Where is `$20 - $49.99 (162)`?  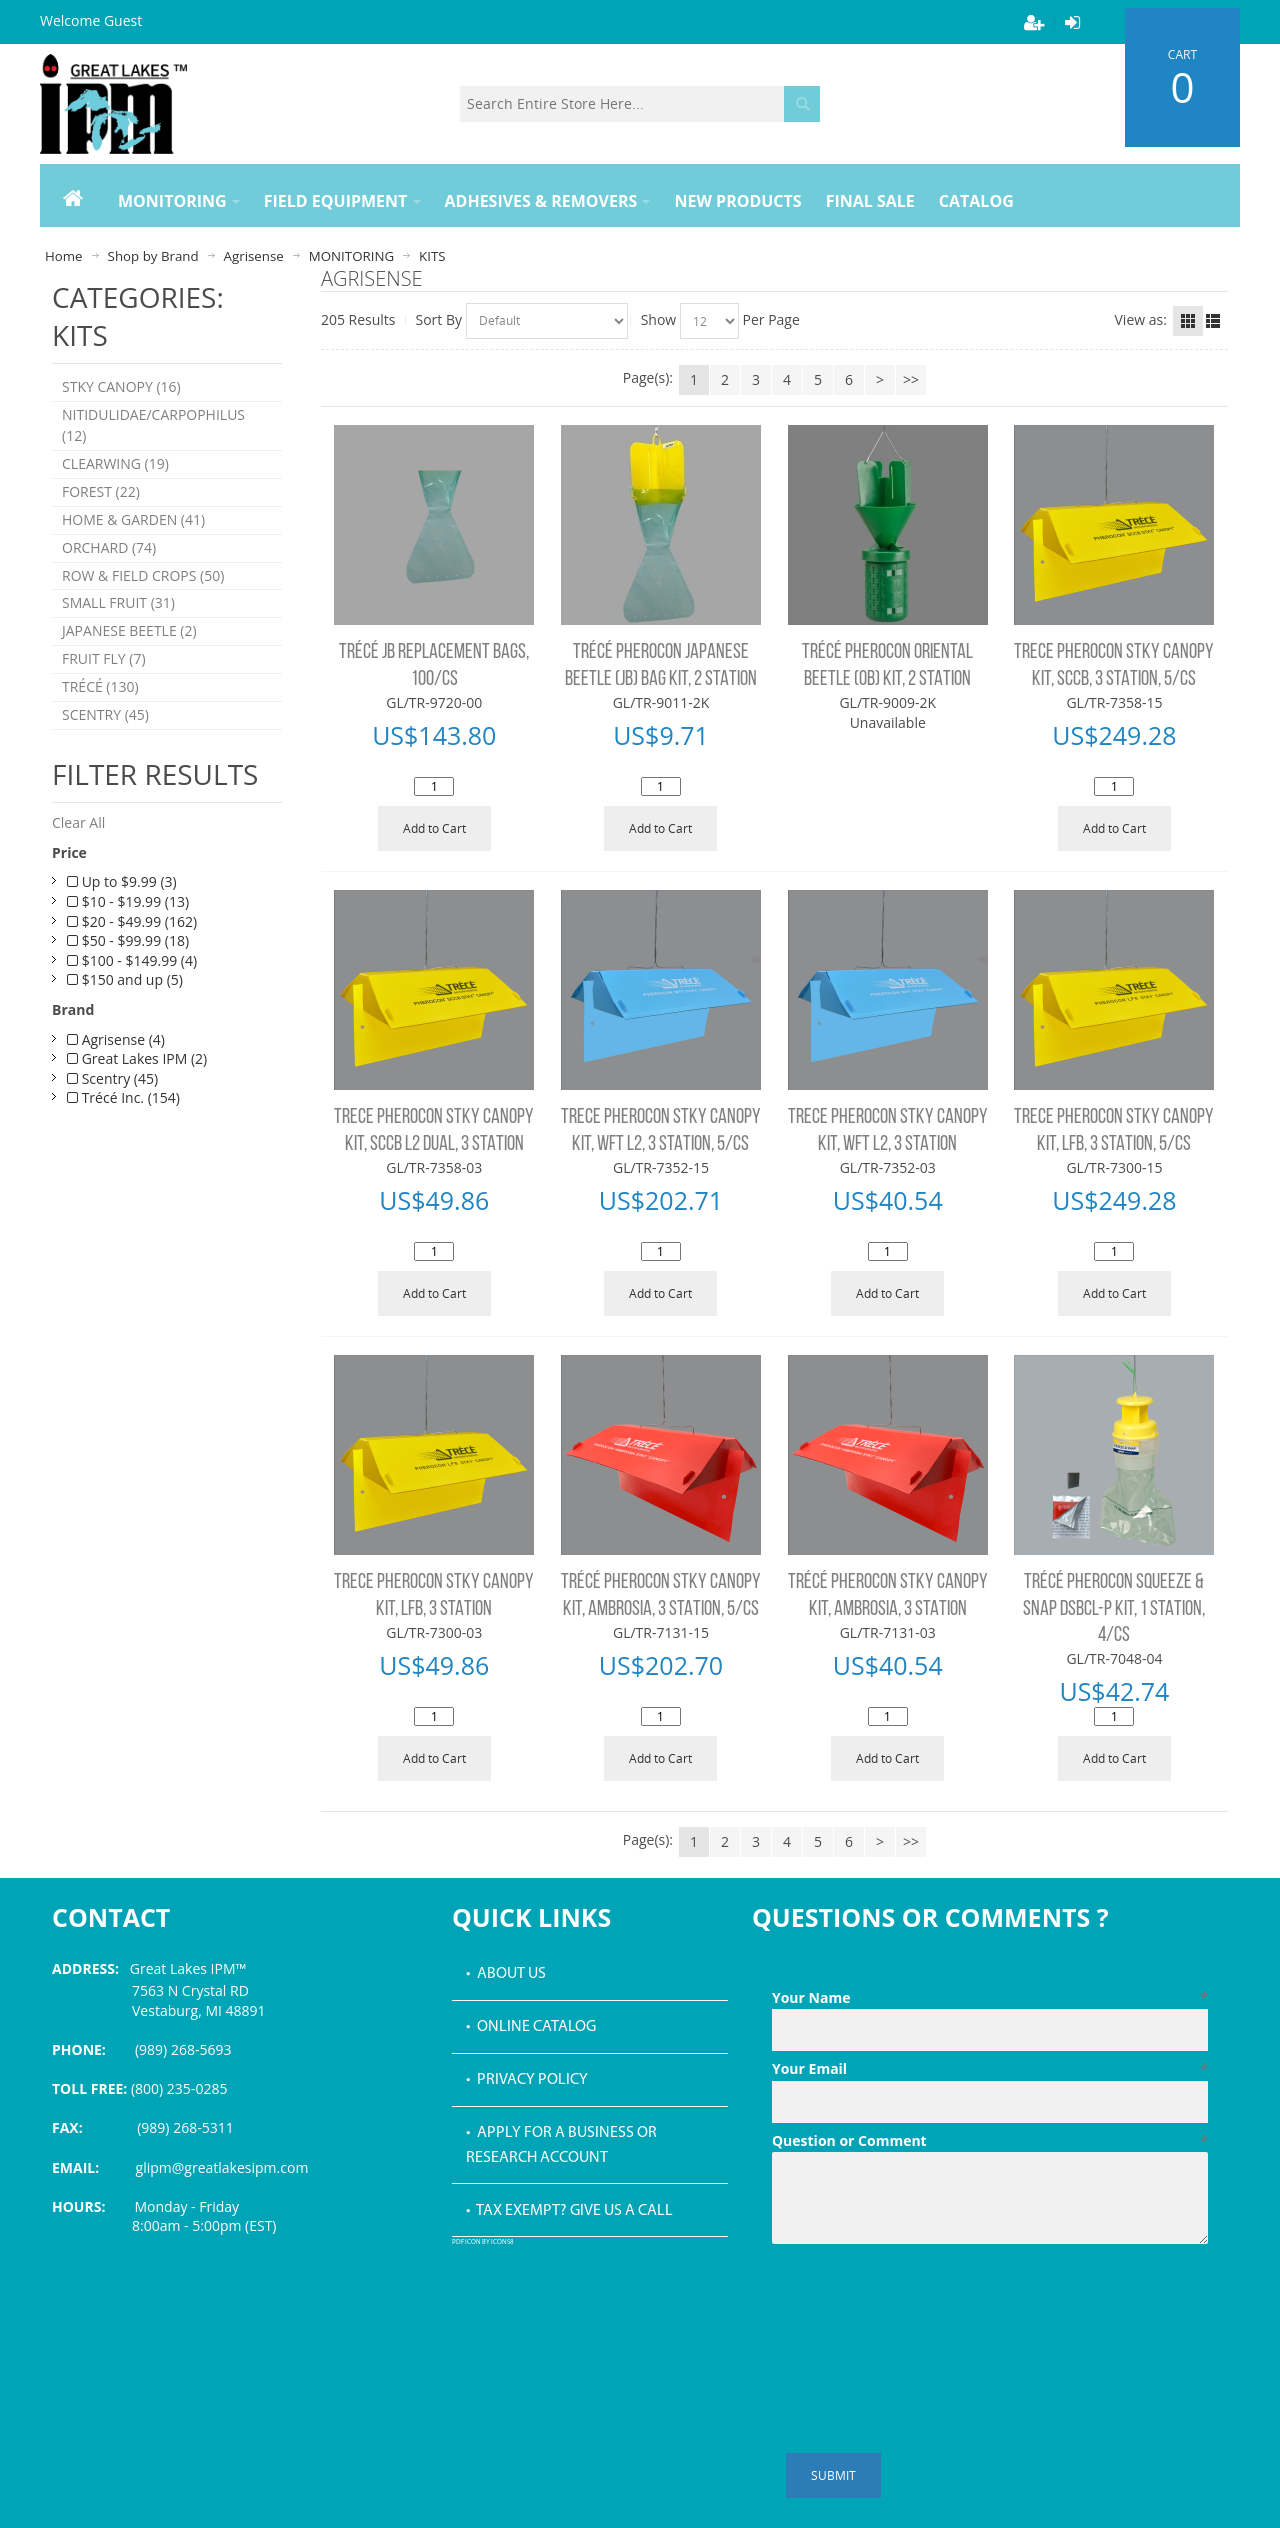
$20 - $49.99 (162) is located at coordinates (132, 922).